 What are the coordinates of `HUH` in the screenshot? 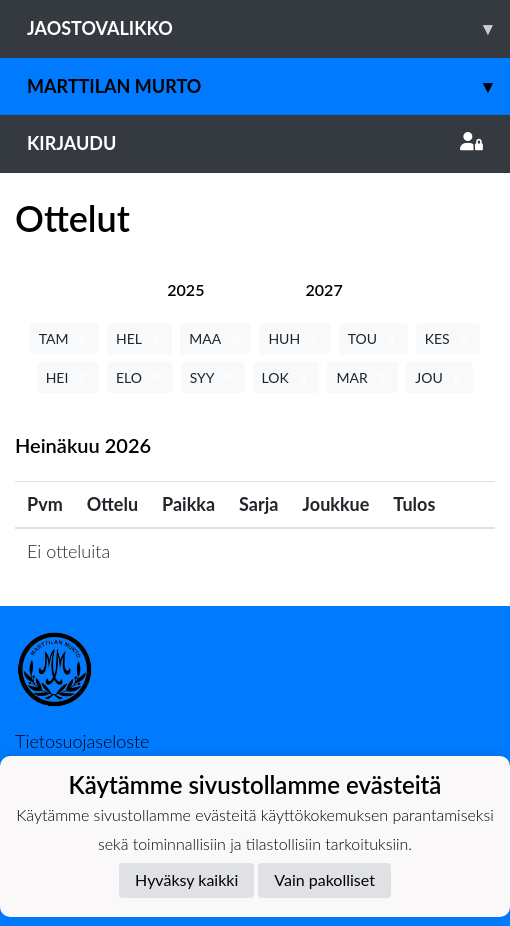 It's located at (294, 338).